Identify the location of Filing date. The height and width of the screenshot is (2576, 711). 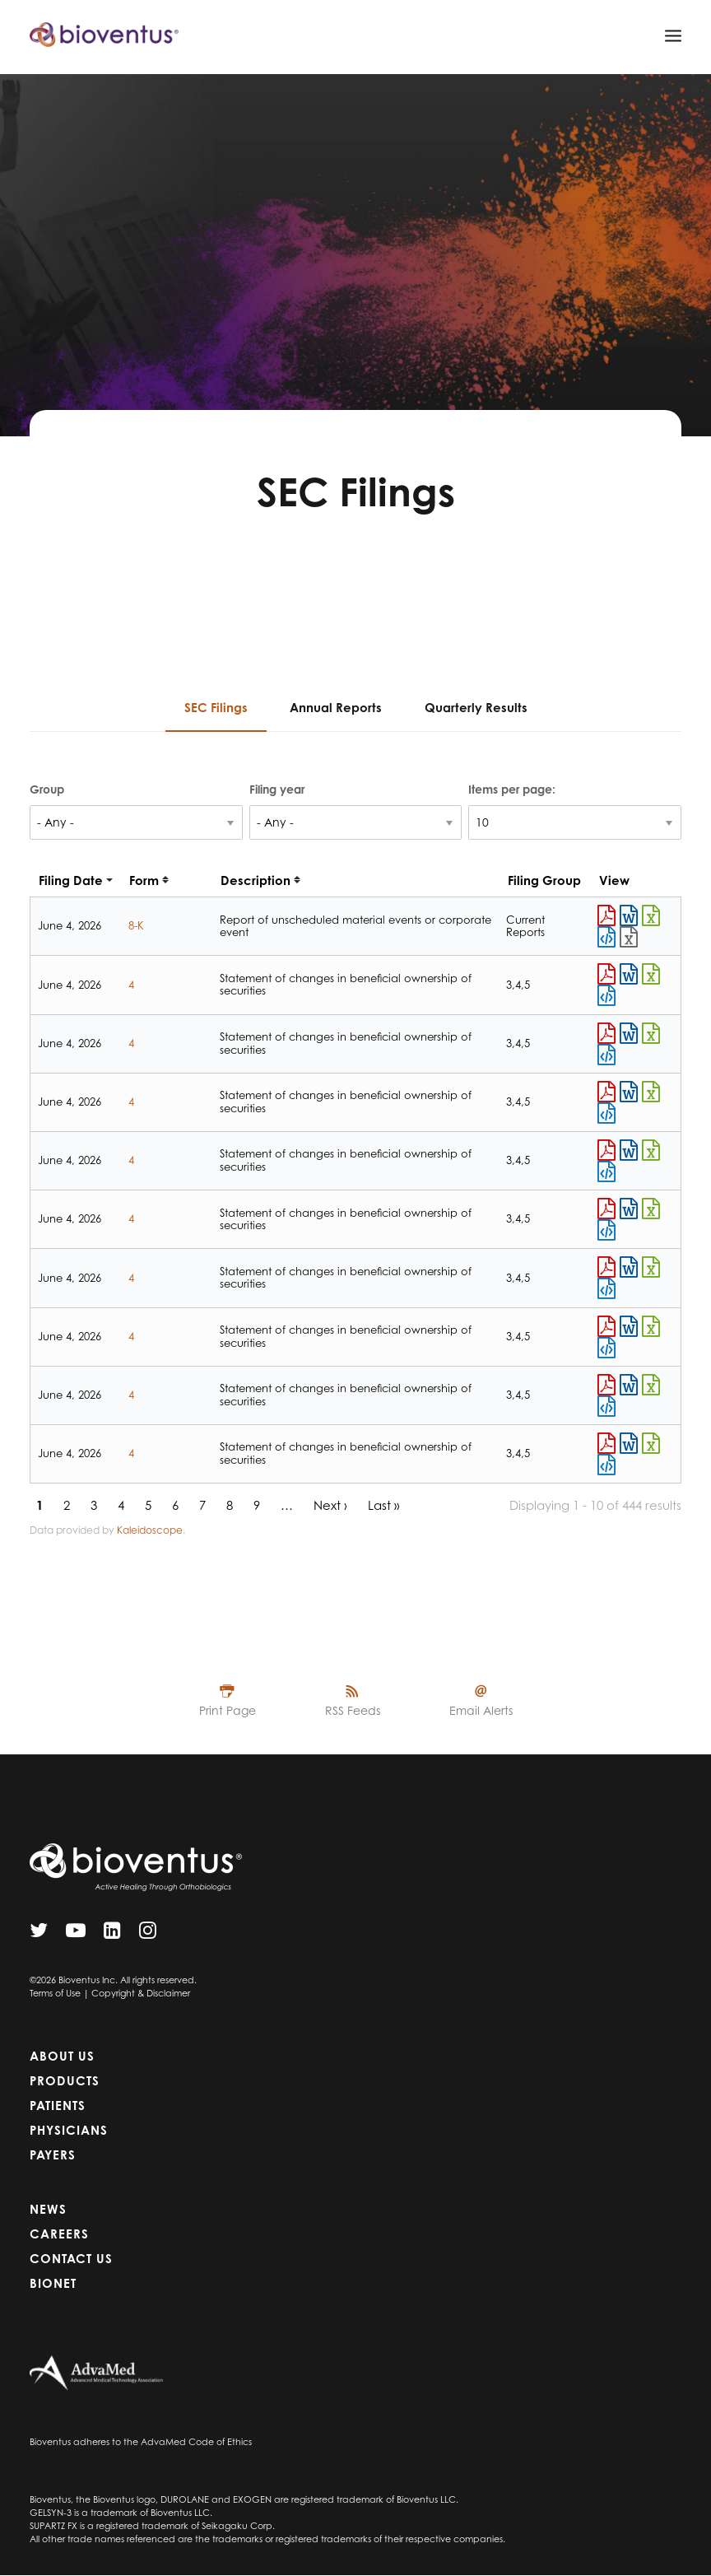
(71, 880).